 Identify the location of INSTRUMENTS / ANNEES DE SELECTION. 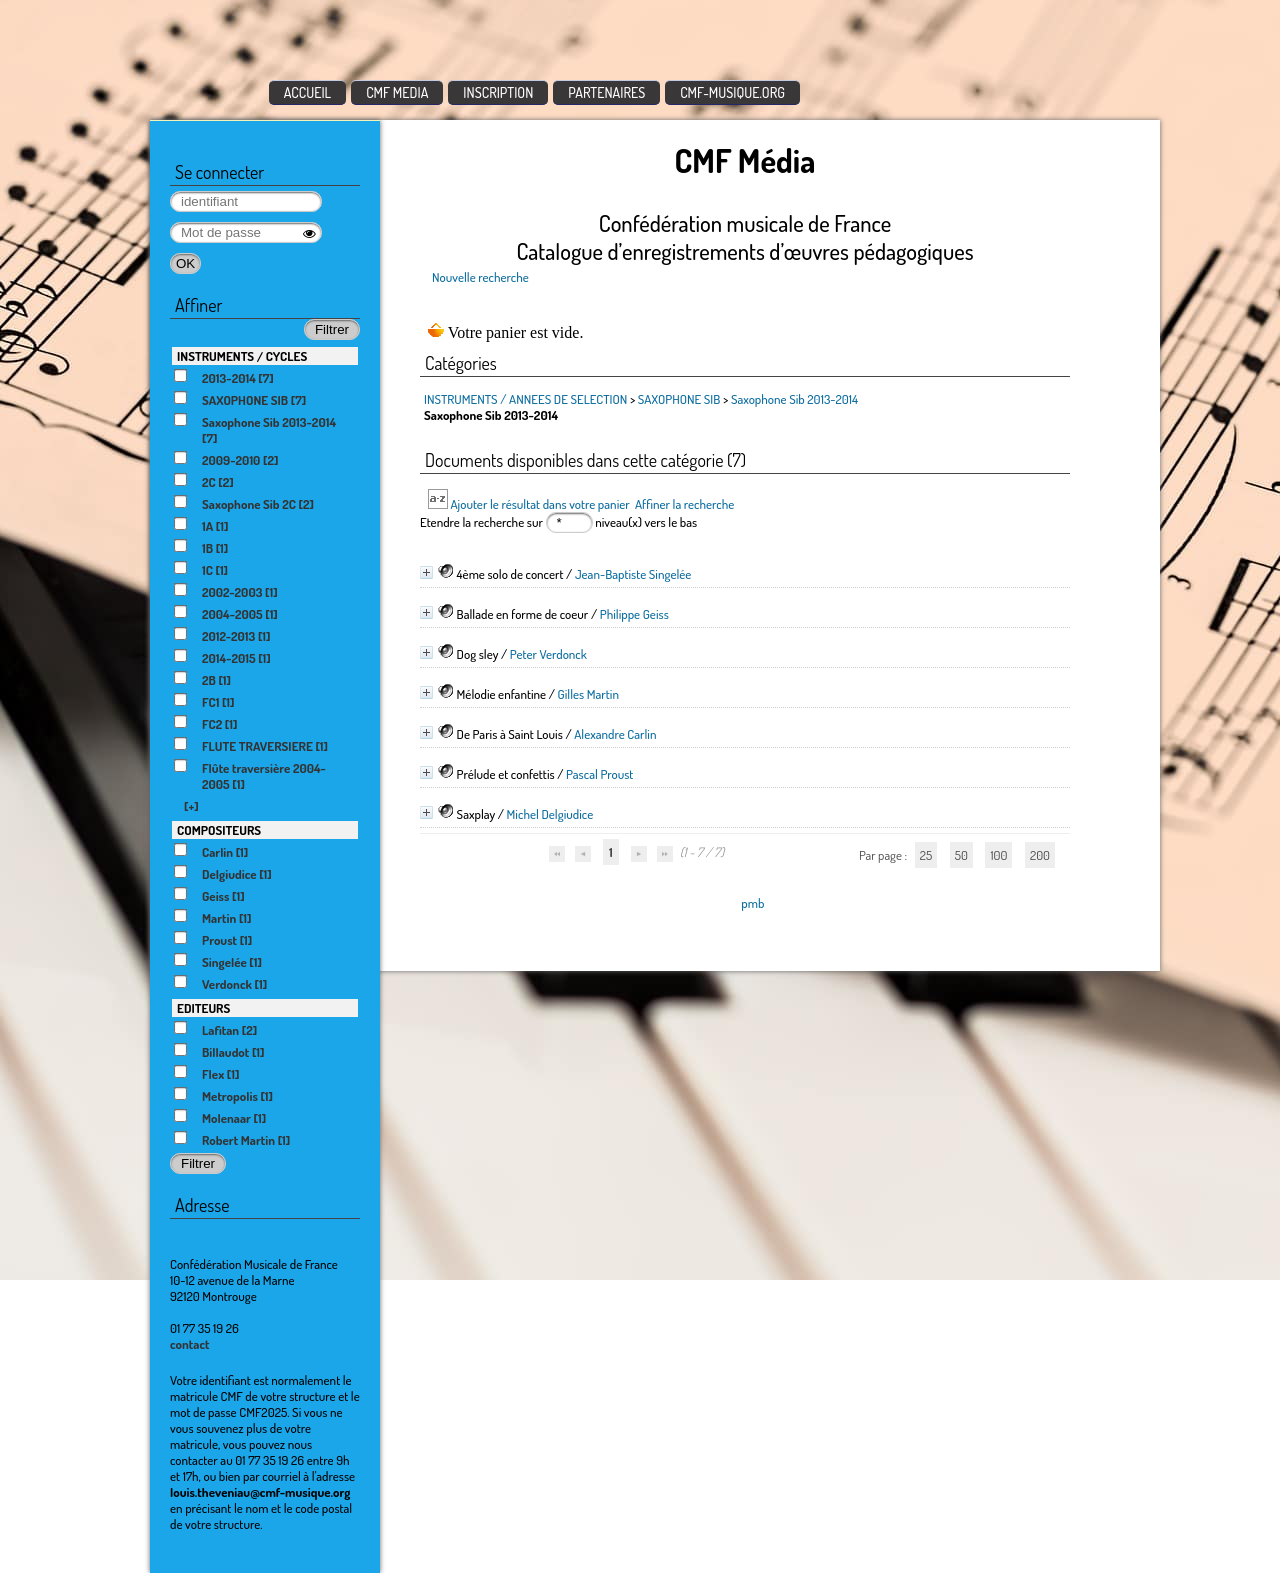
(525, 399).